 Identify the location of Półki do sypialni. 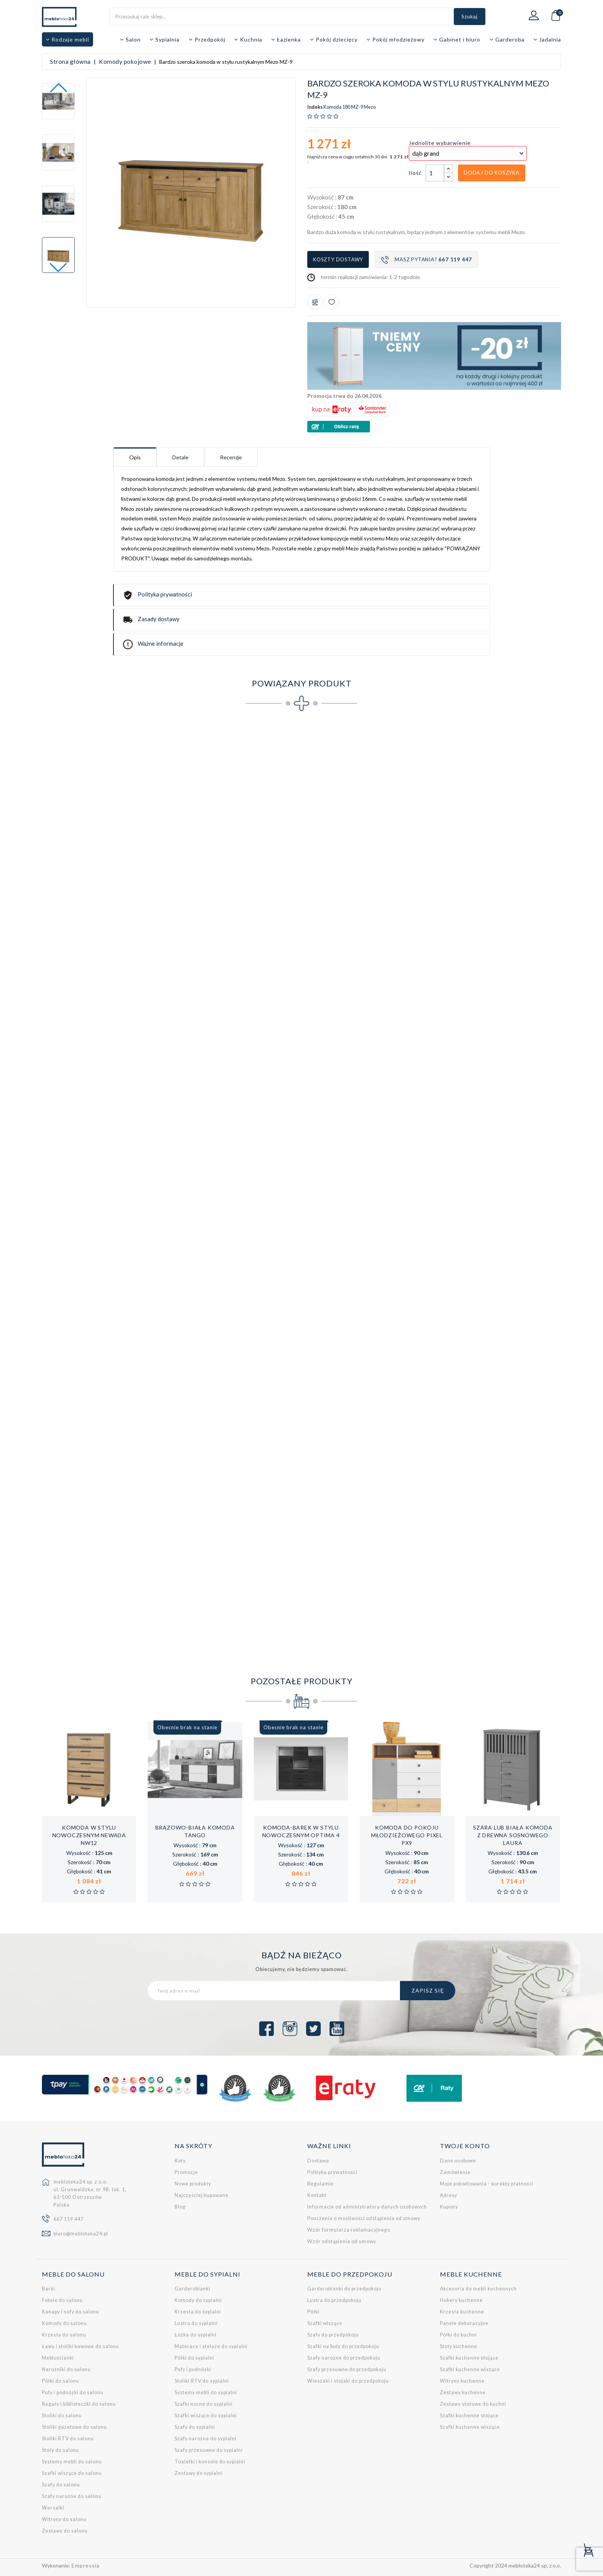
(194, 2358).